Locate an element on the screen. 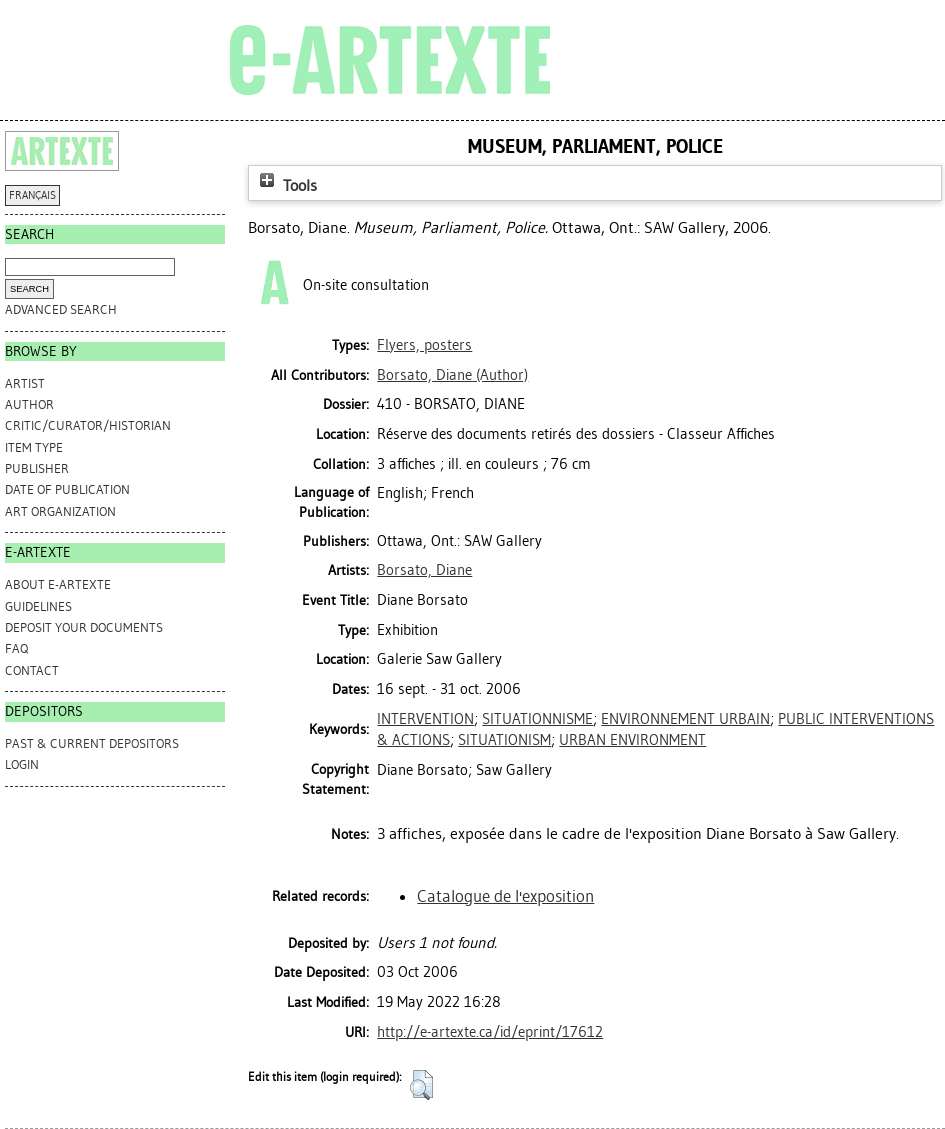 The height and width of the screenshot is (1129, 945). http://e-artexte.ca/id/eprint/17612 is located at coordinates (490, 1032).